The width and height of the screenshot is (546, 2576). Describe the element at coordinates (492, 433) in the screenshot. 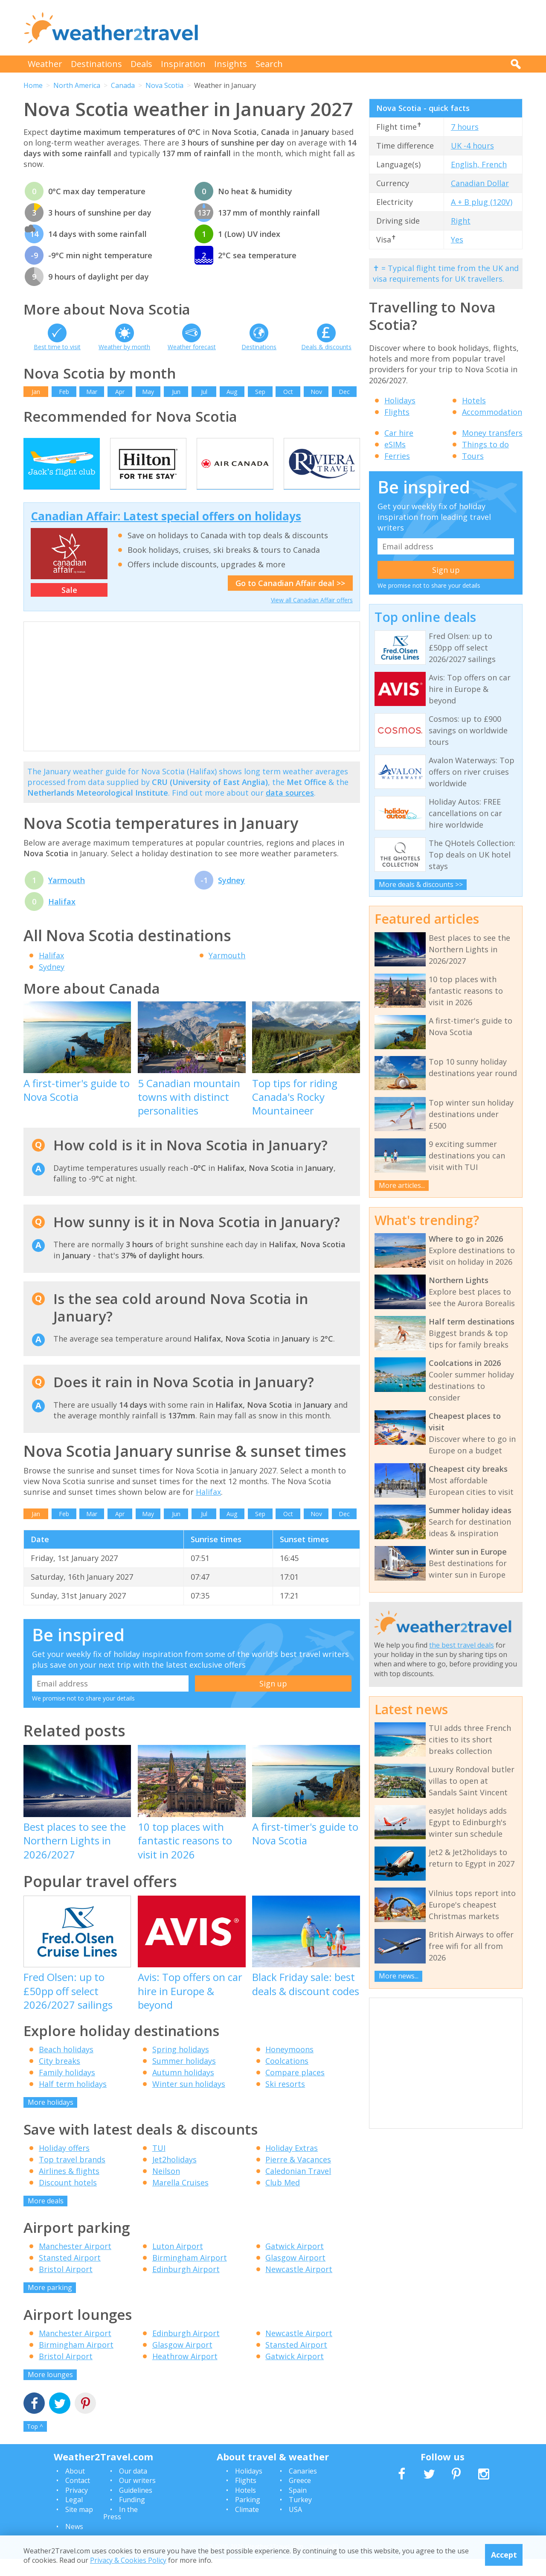

I see `Money transfers` at that location.